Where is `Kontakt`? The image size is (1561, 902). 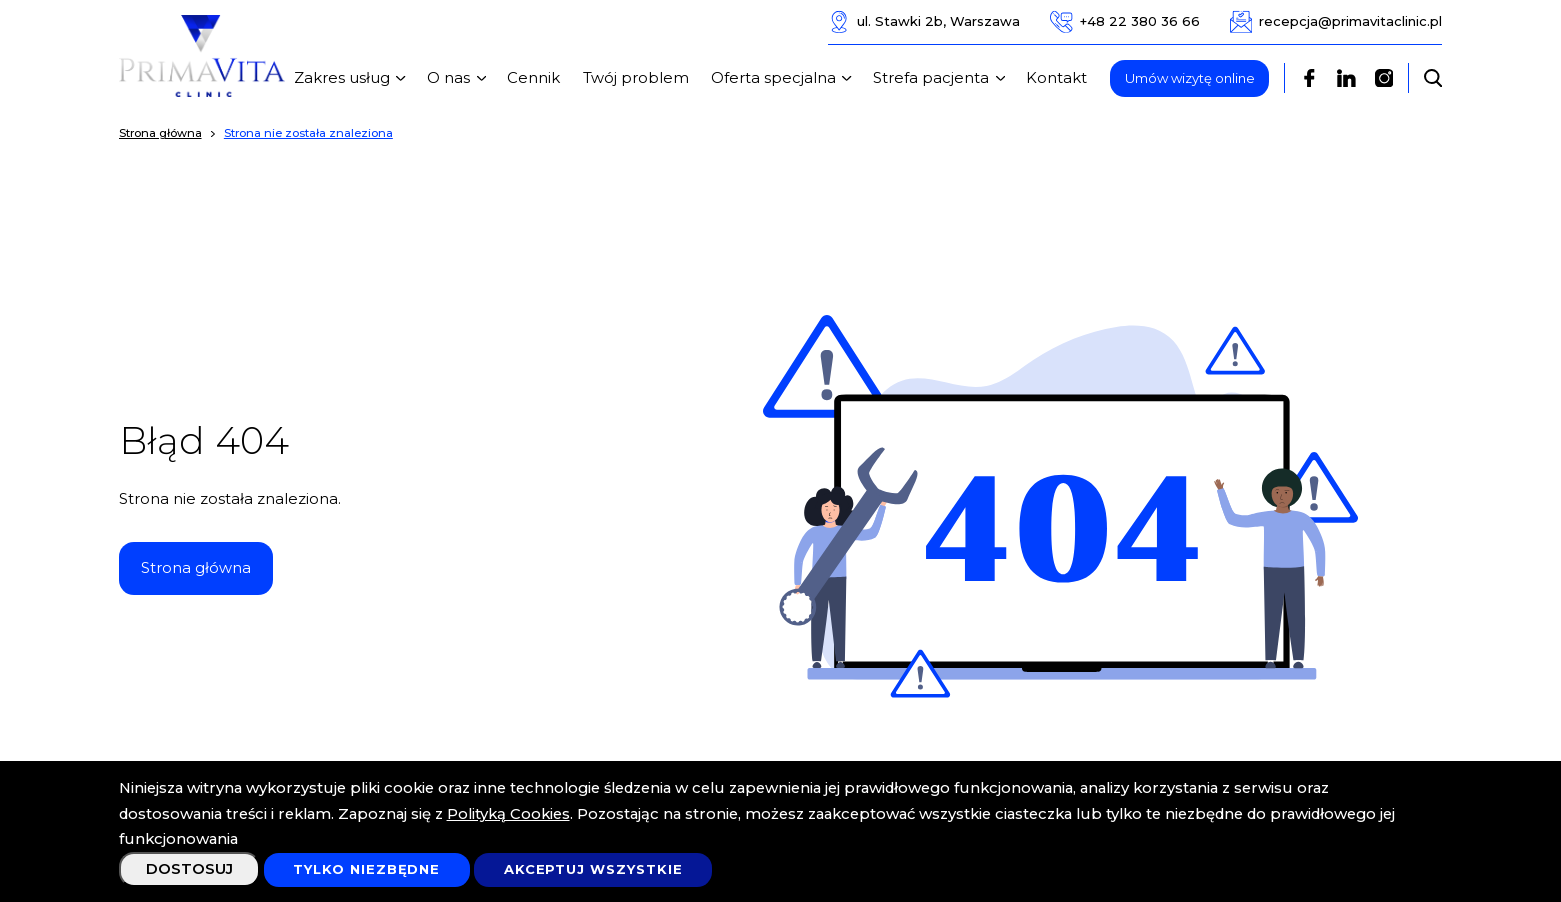 Kontakt is located at coordinates (1056, 78).